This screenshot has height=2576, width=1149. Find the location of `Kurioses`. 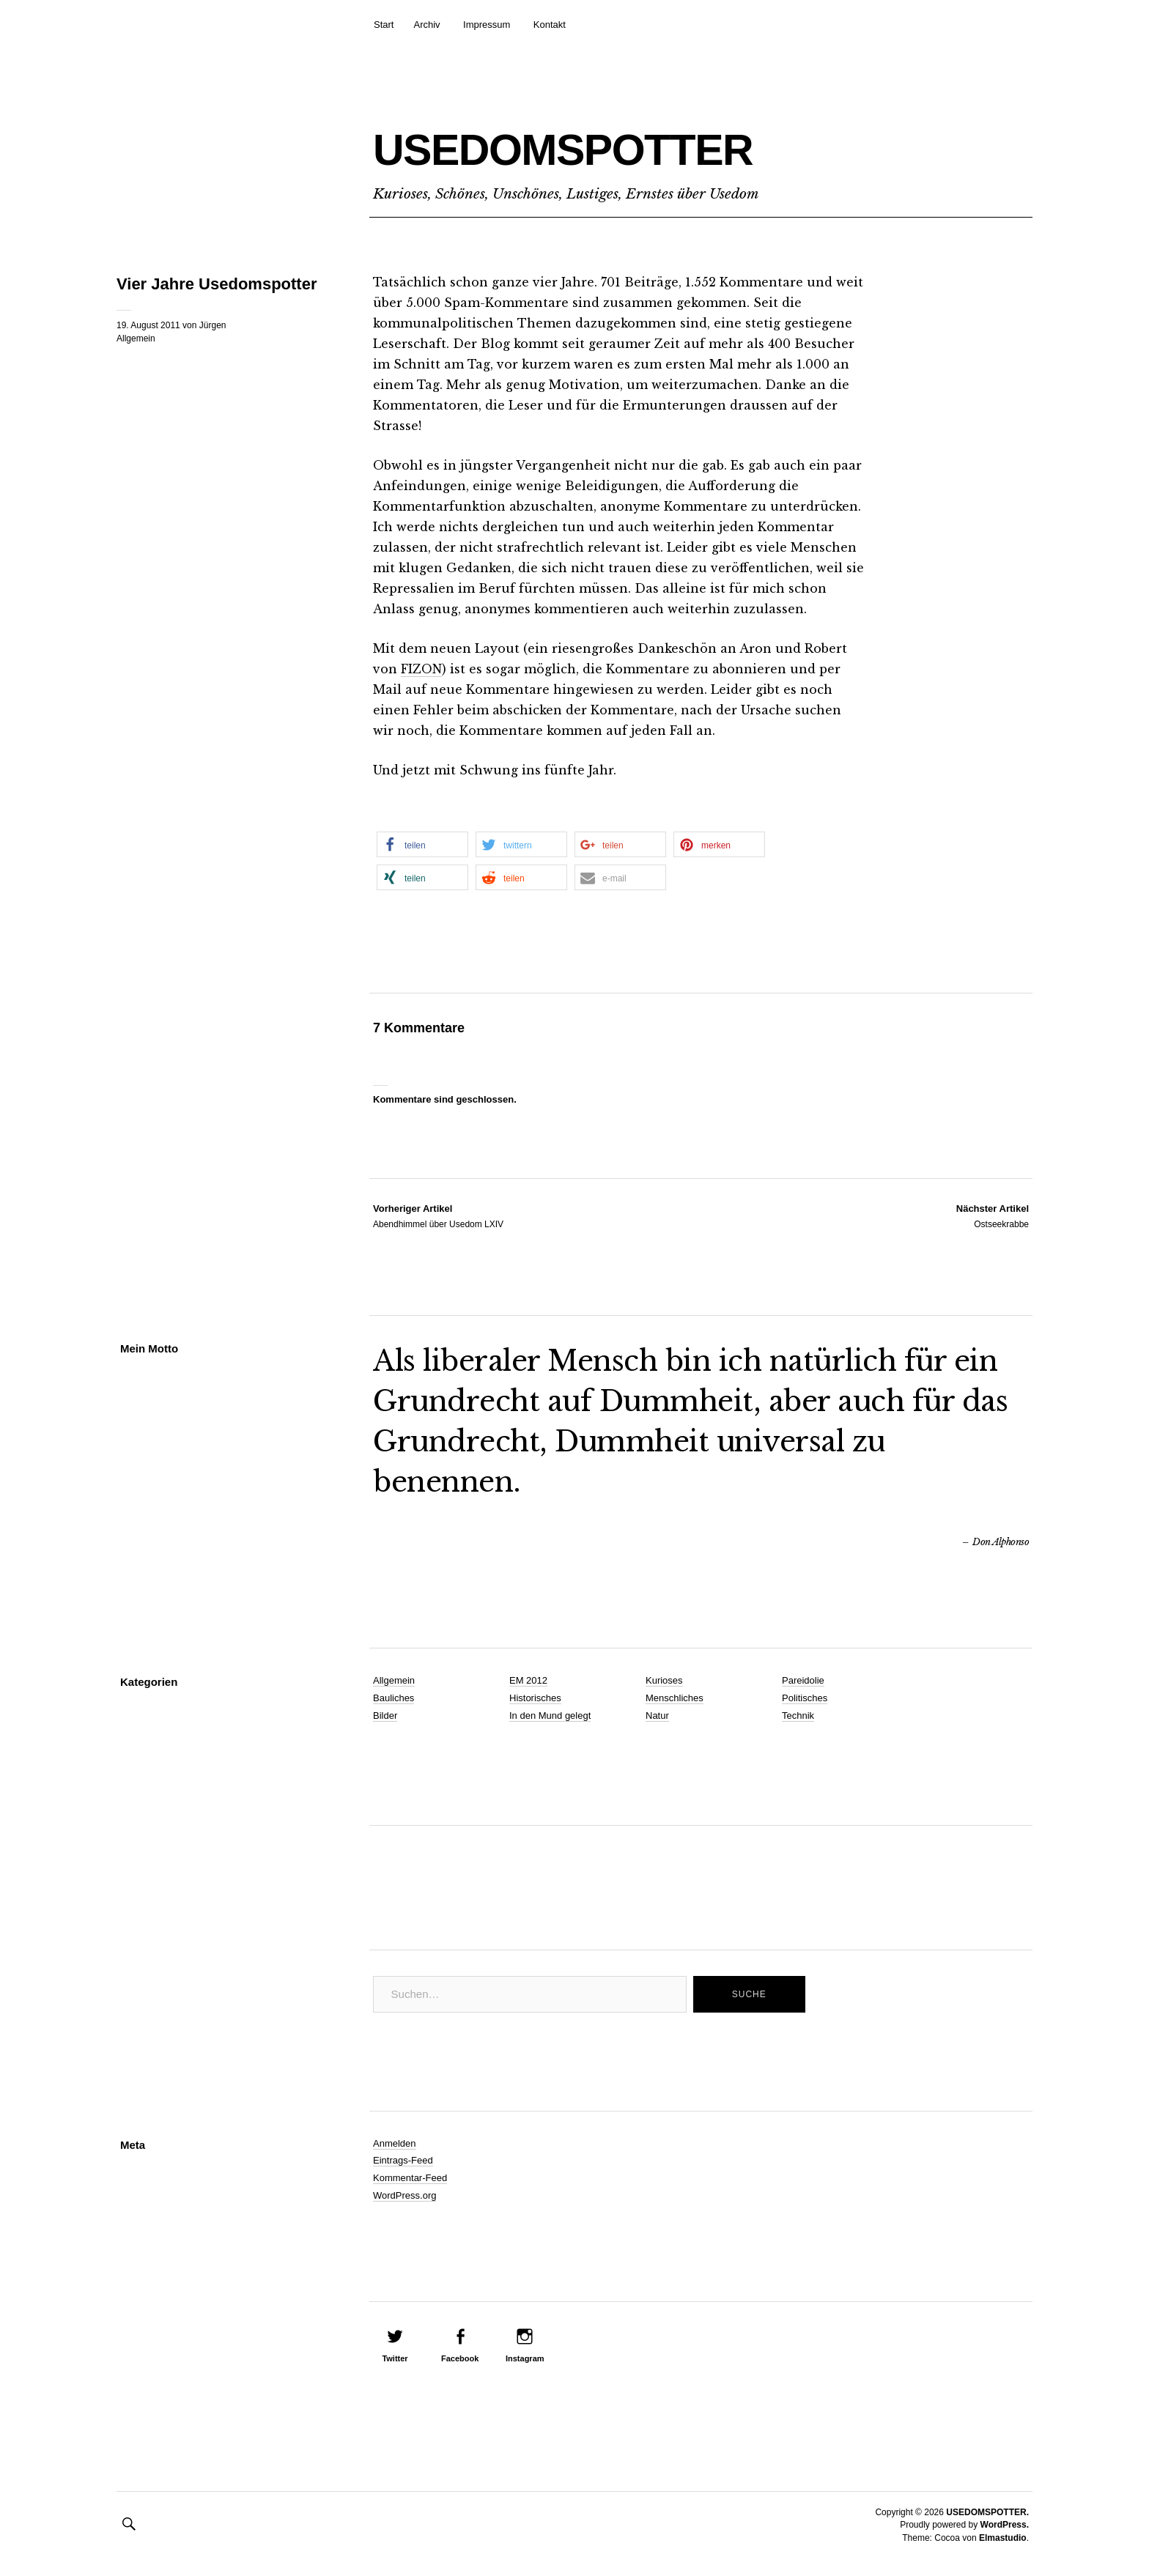

Kurioses is located at coordinates (664, 1680).